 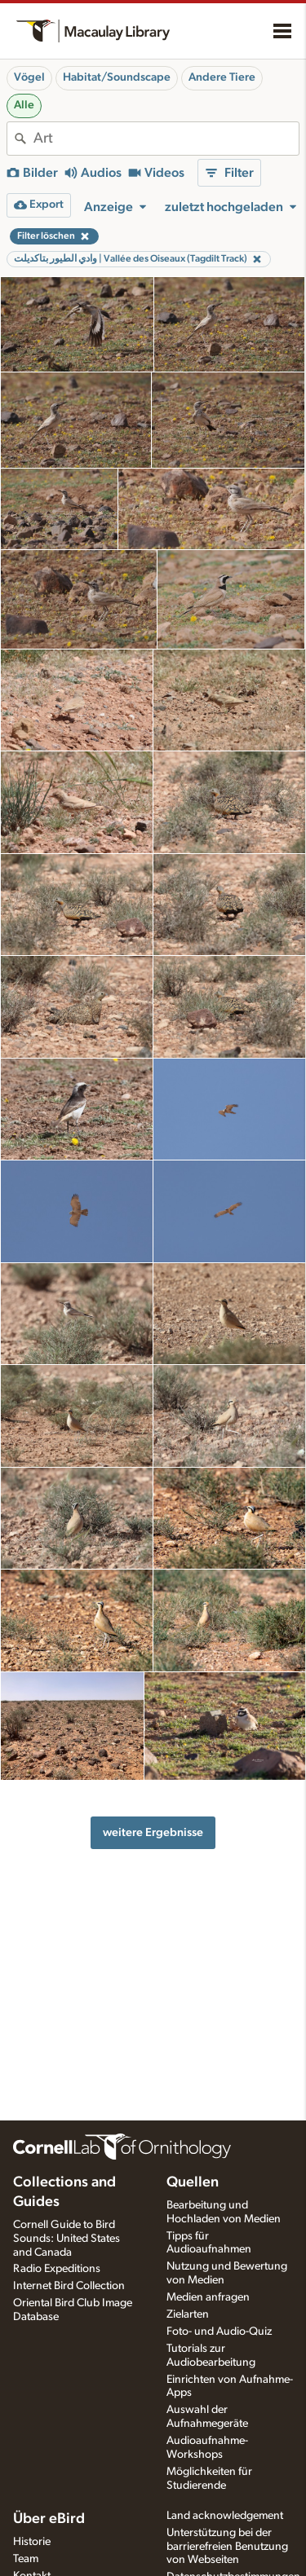 I want to click on Habitat/Soundscape, so click(x=117, y=77).